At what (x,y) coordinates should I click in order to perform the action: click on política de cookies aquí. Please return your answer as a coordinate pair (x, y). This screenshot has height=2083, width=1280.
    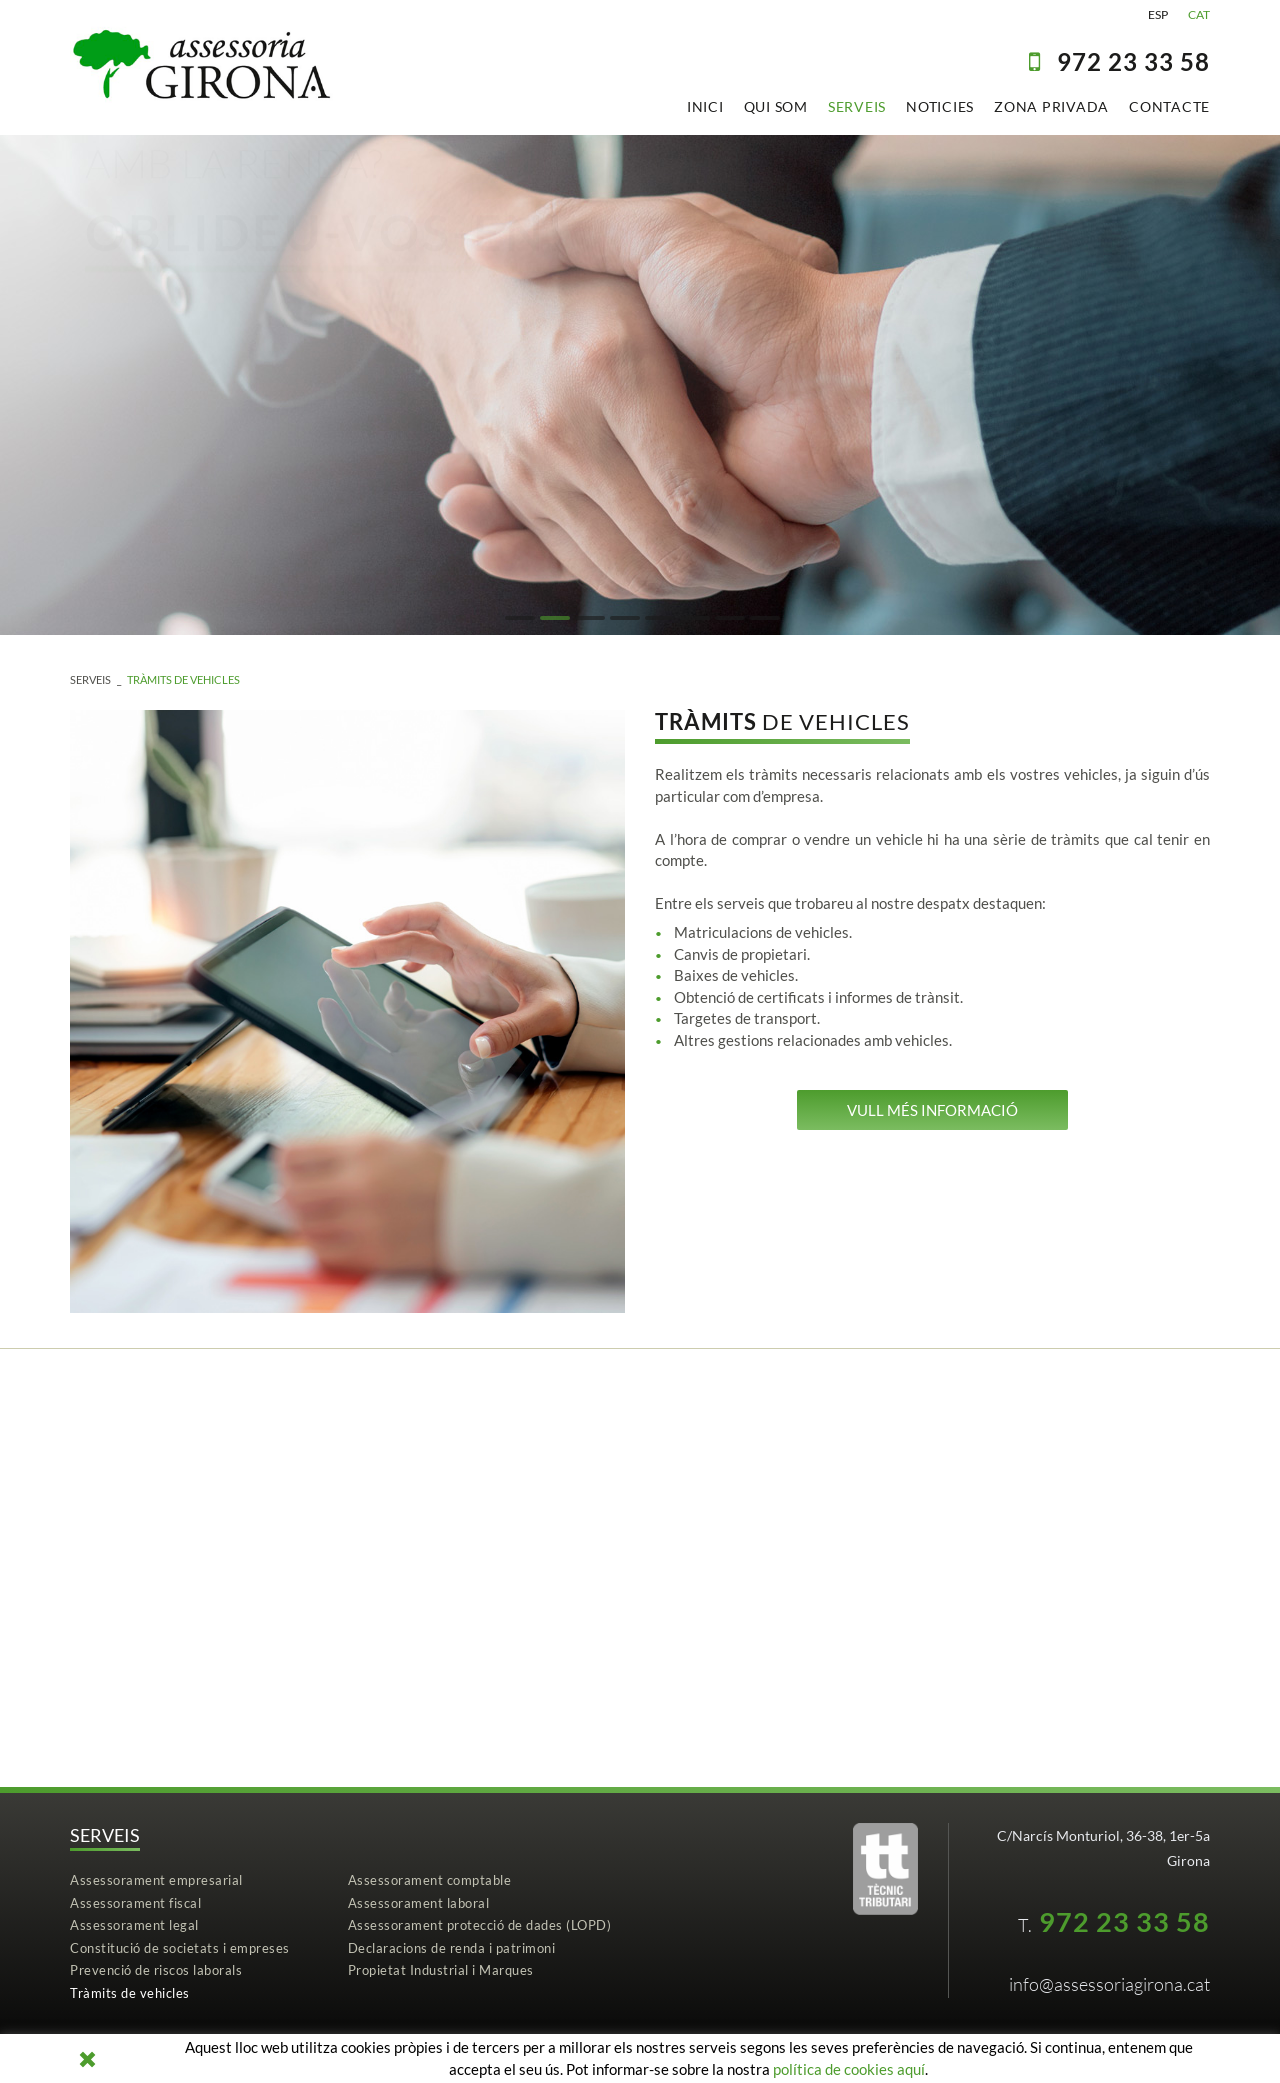
    Looking at the image, I should click on (849, 2069).